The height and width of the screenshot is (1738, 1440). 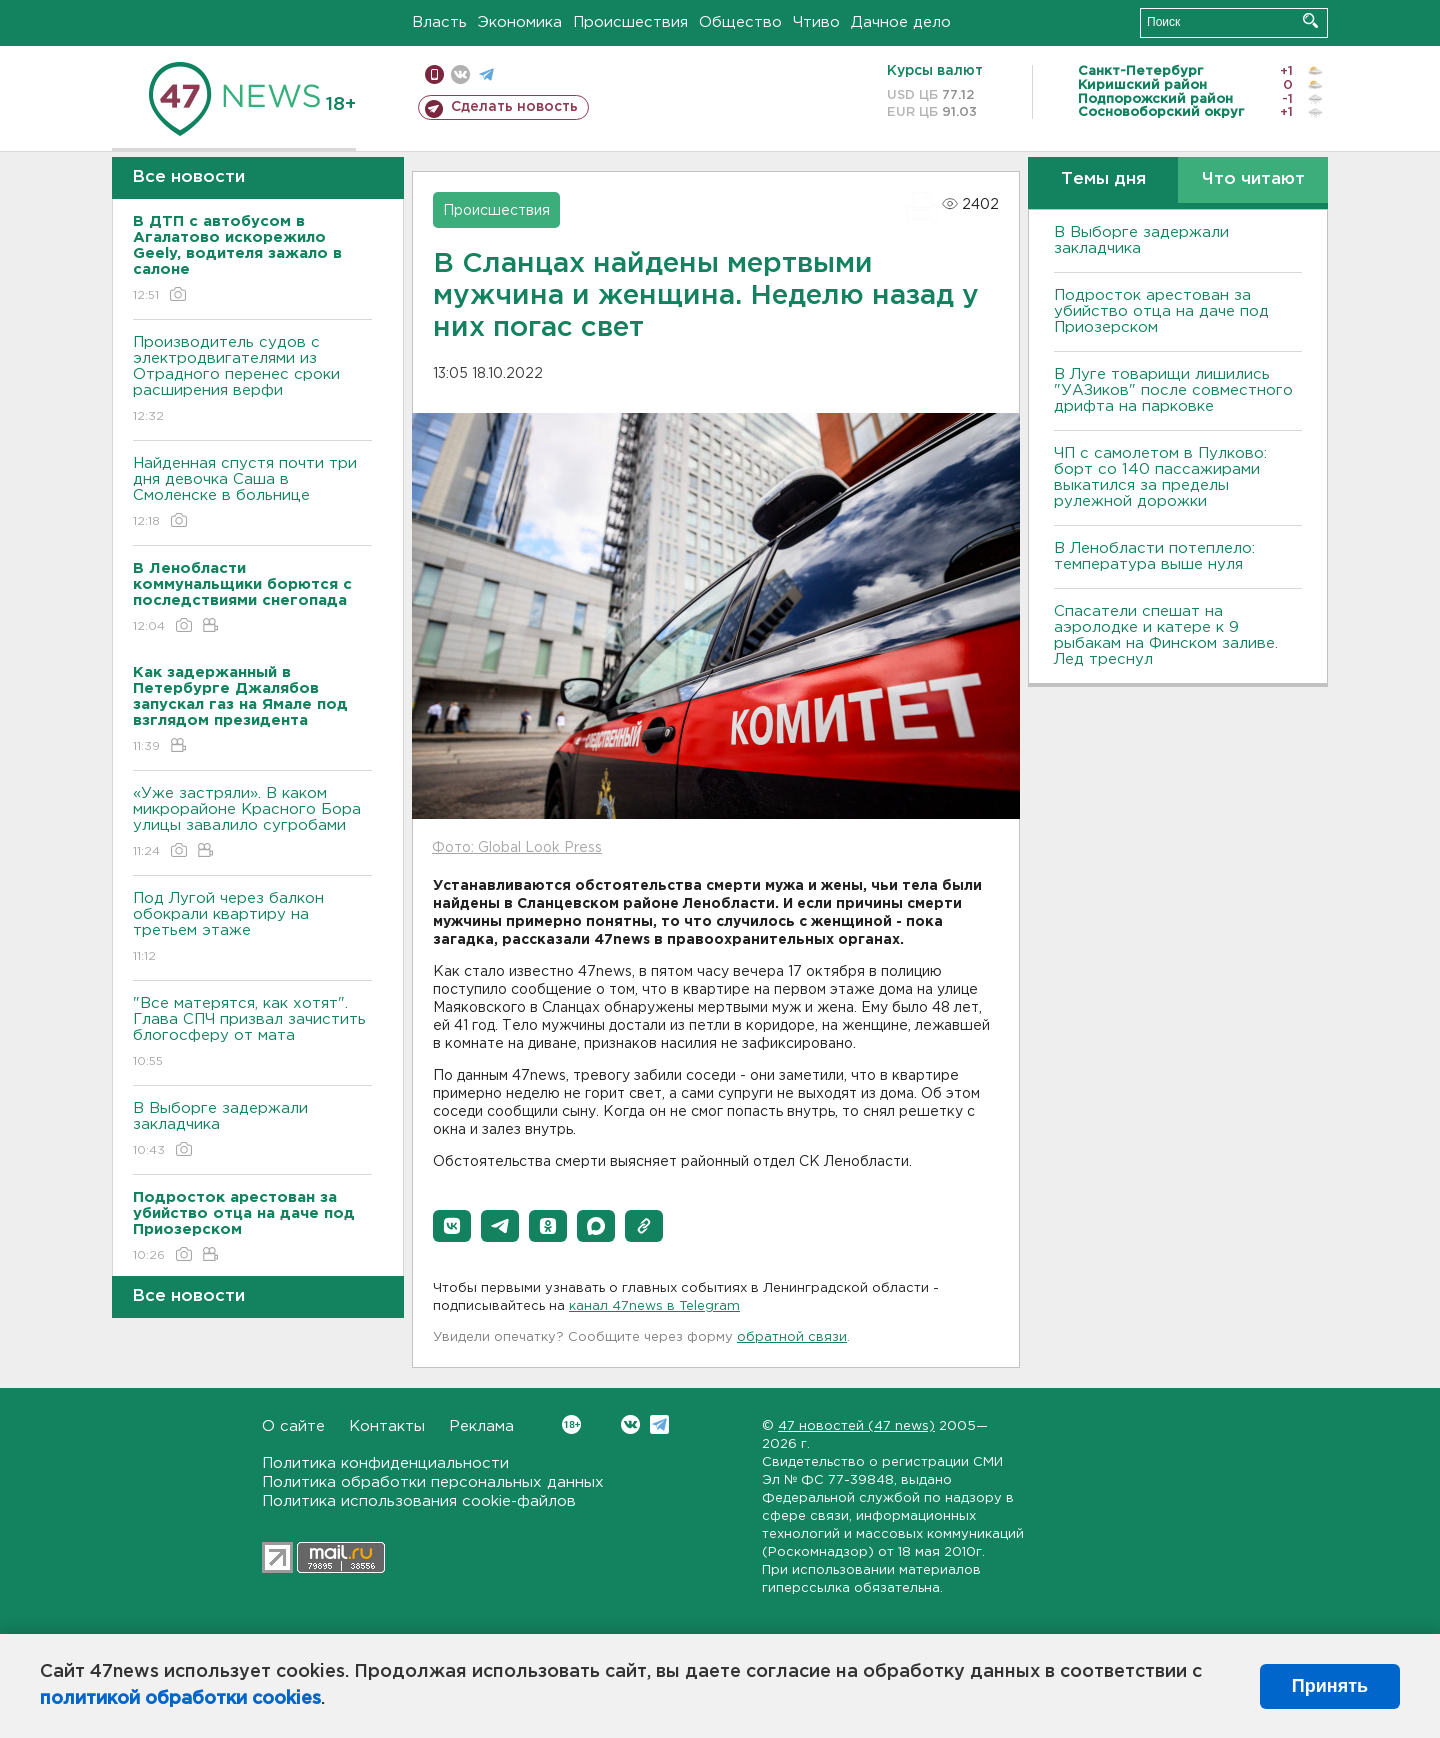 I want to click on Фото: Global Look Press, so click(x=517, y=848).